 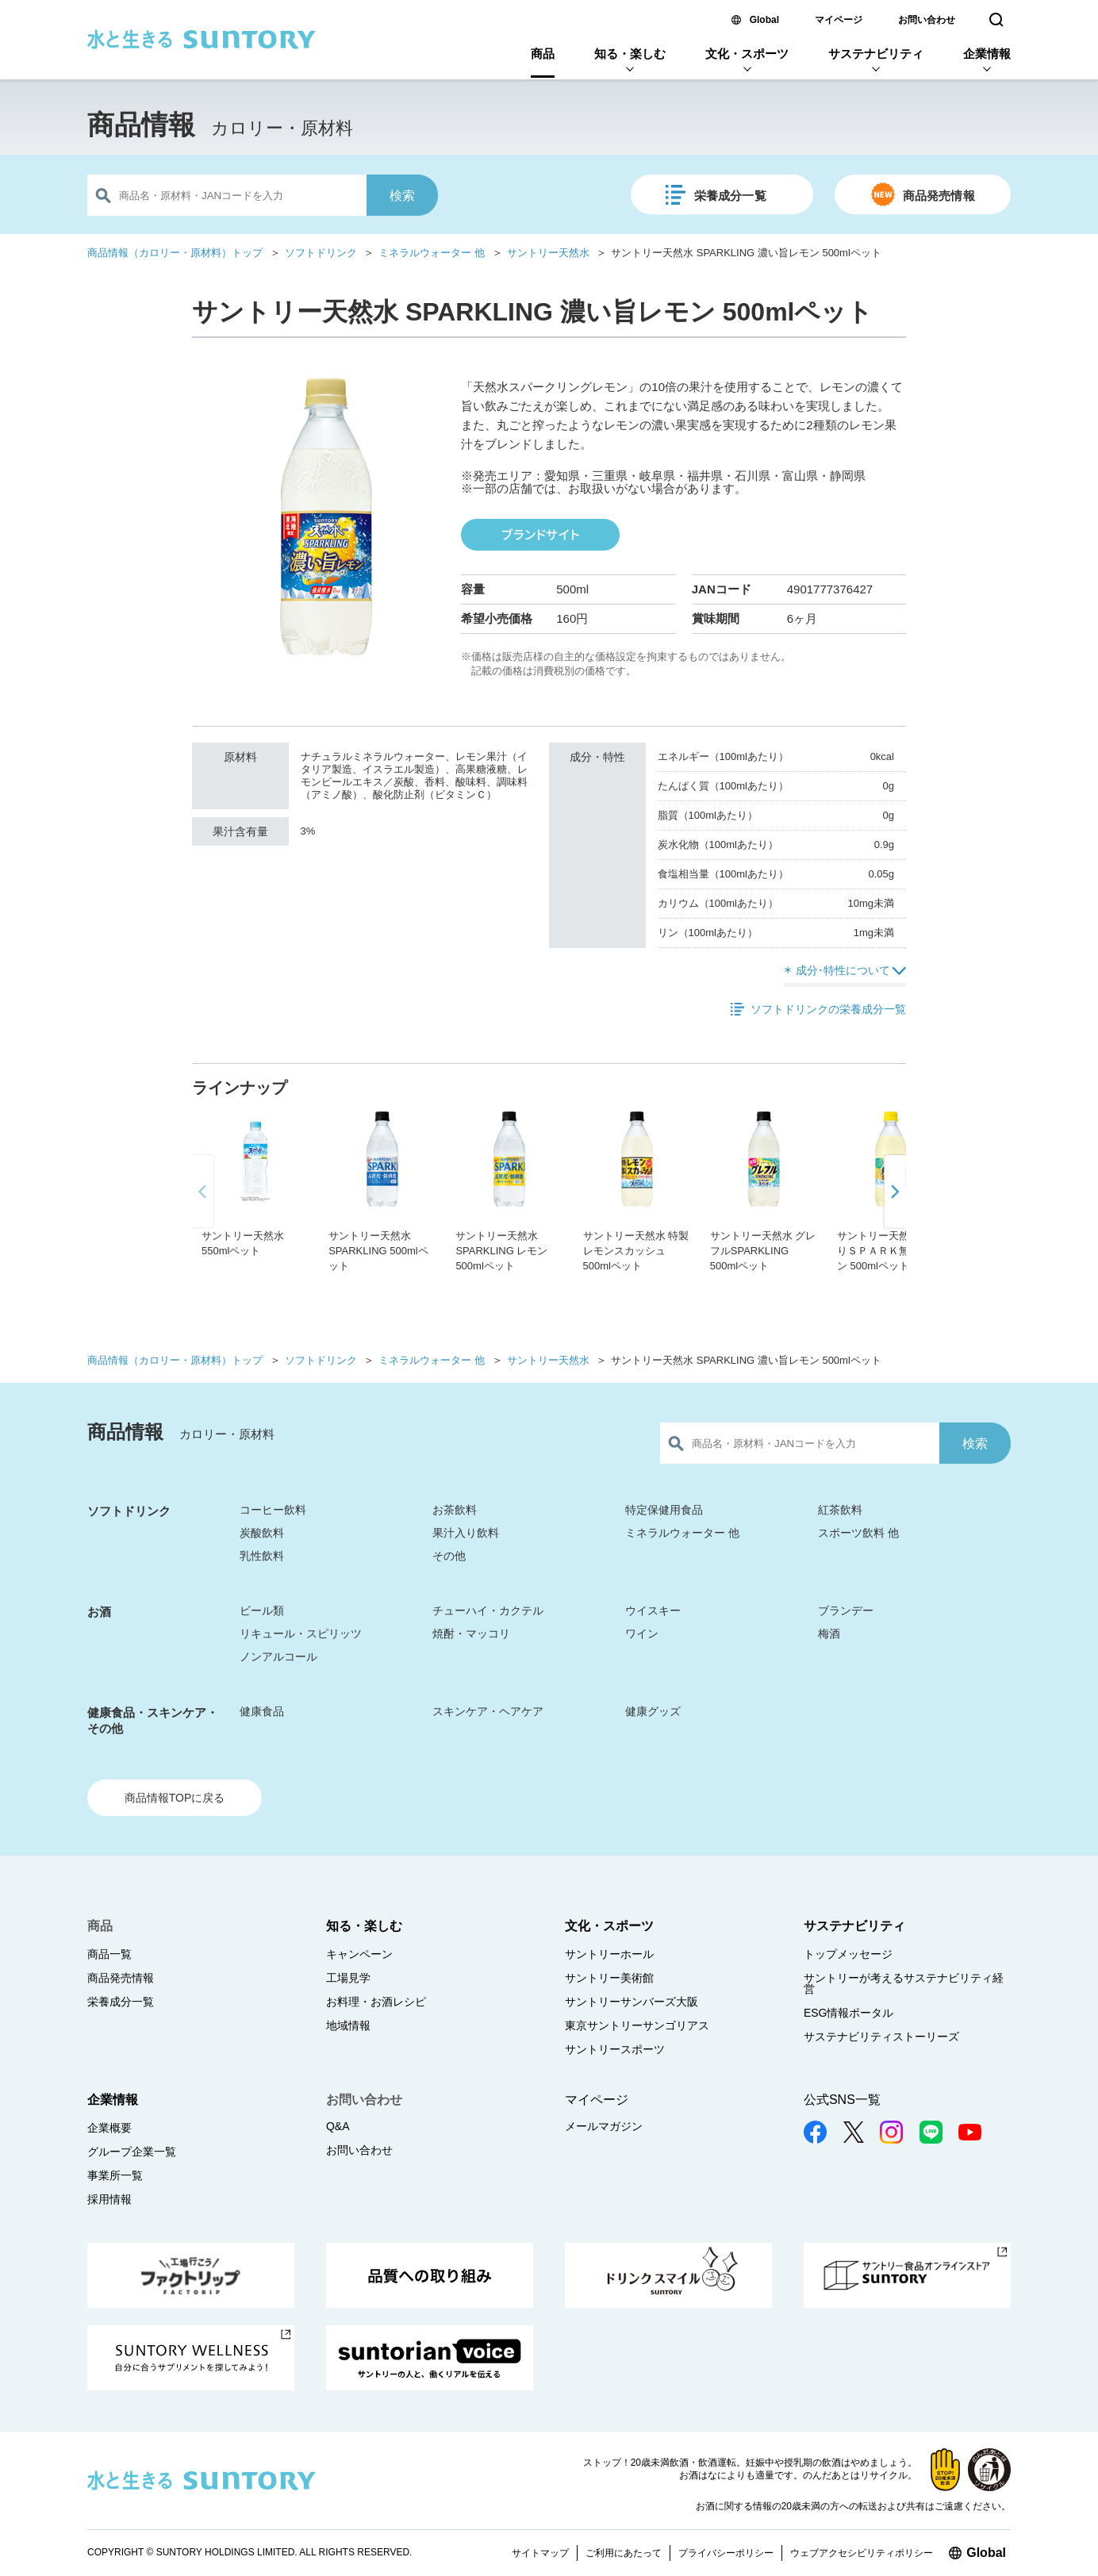 I want to click on 乳性飲料, so click(x=262, y=1555).